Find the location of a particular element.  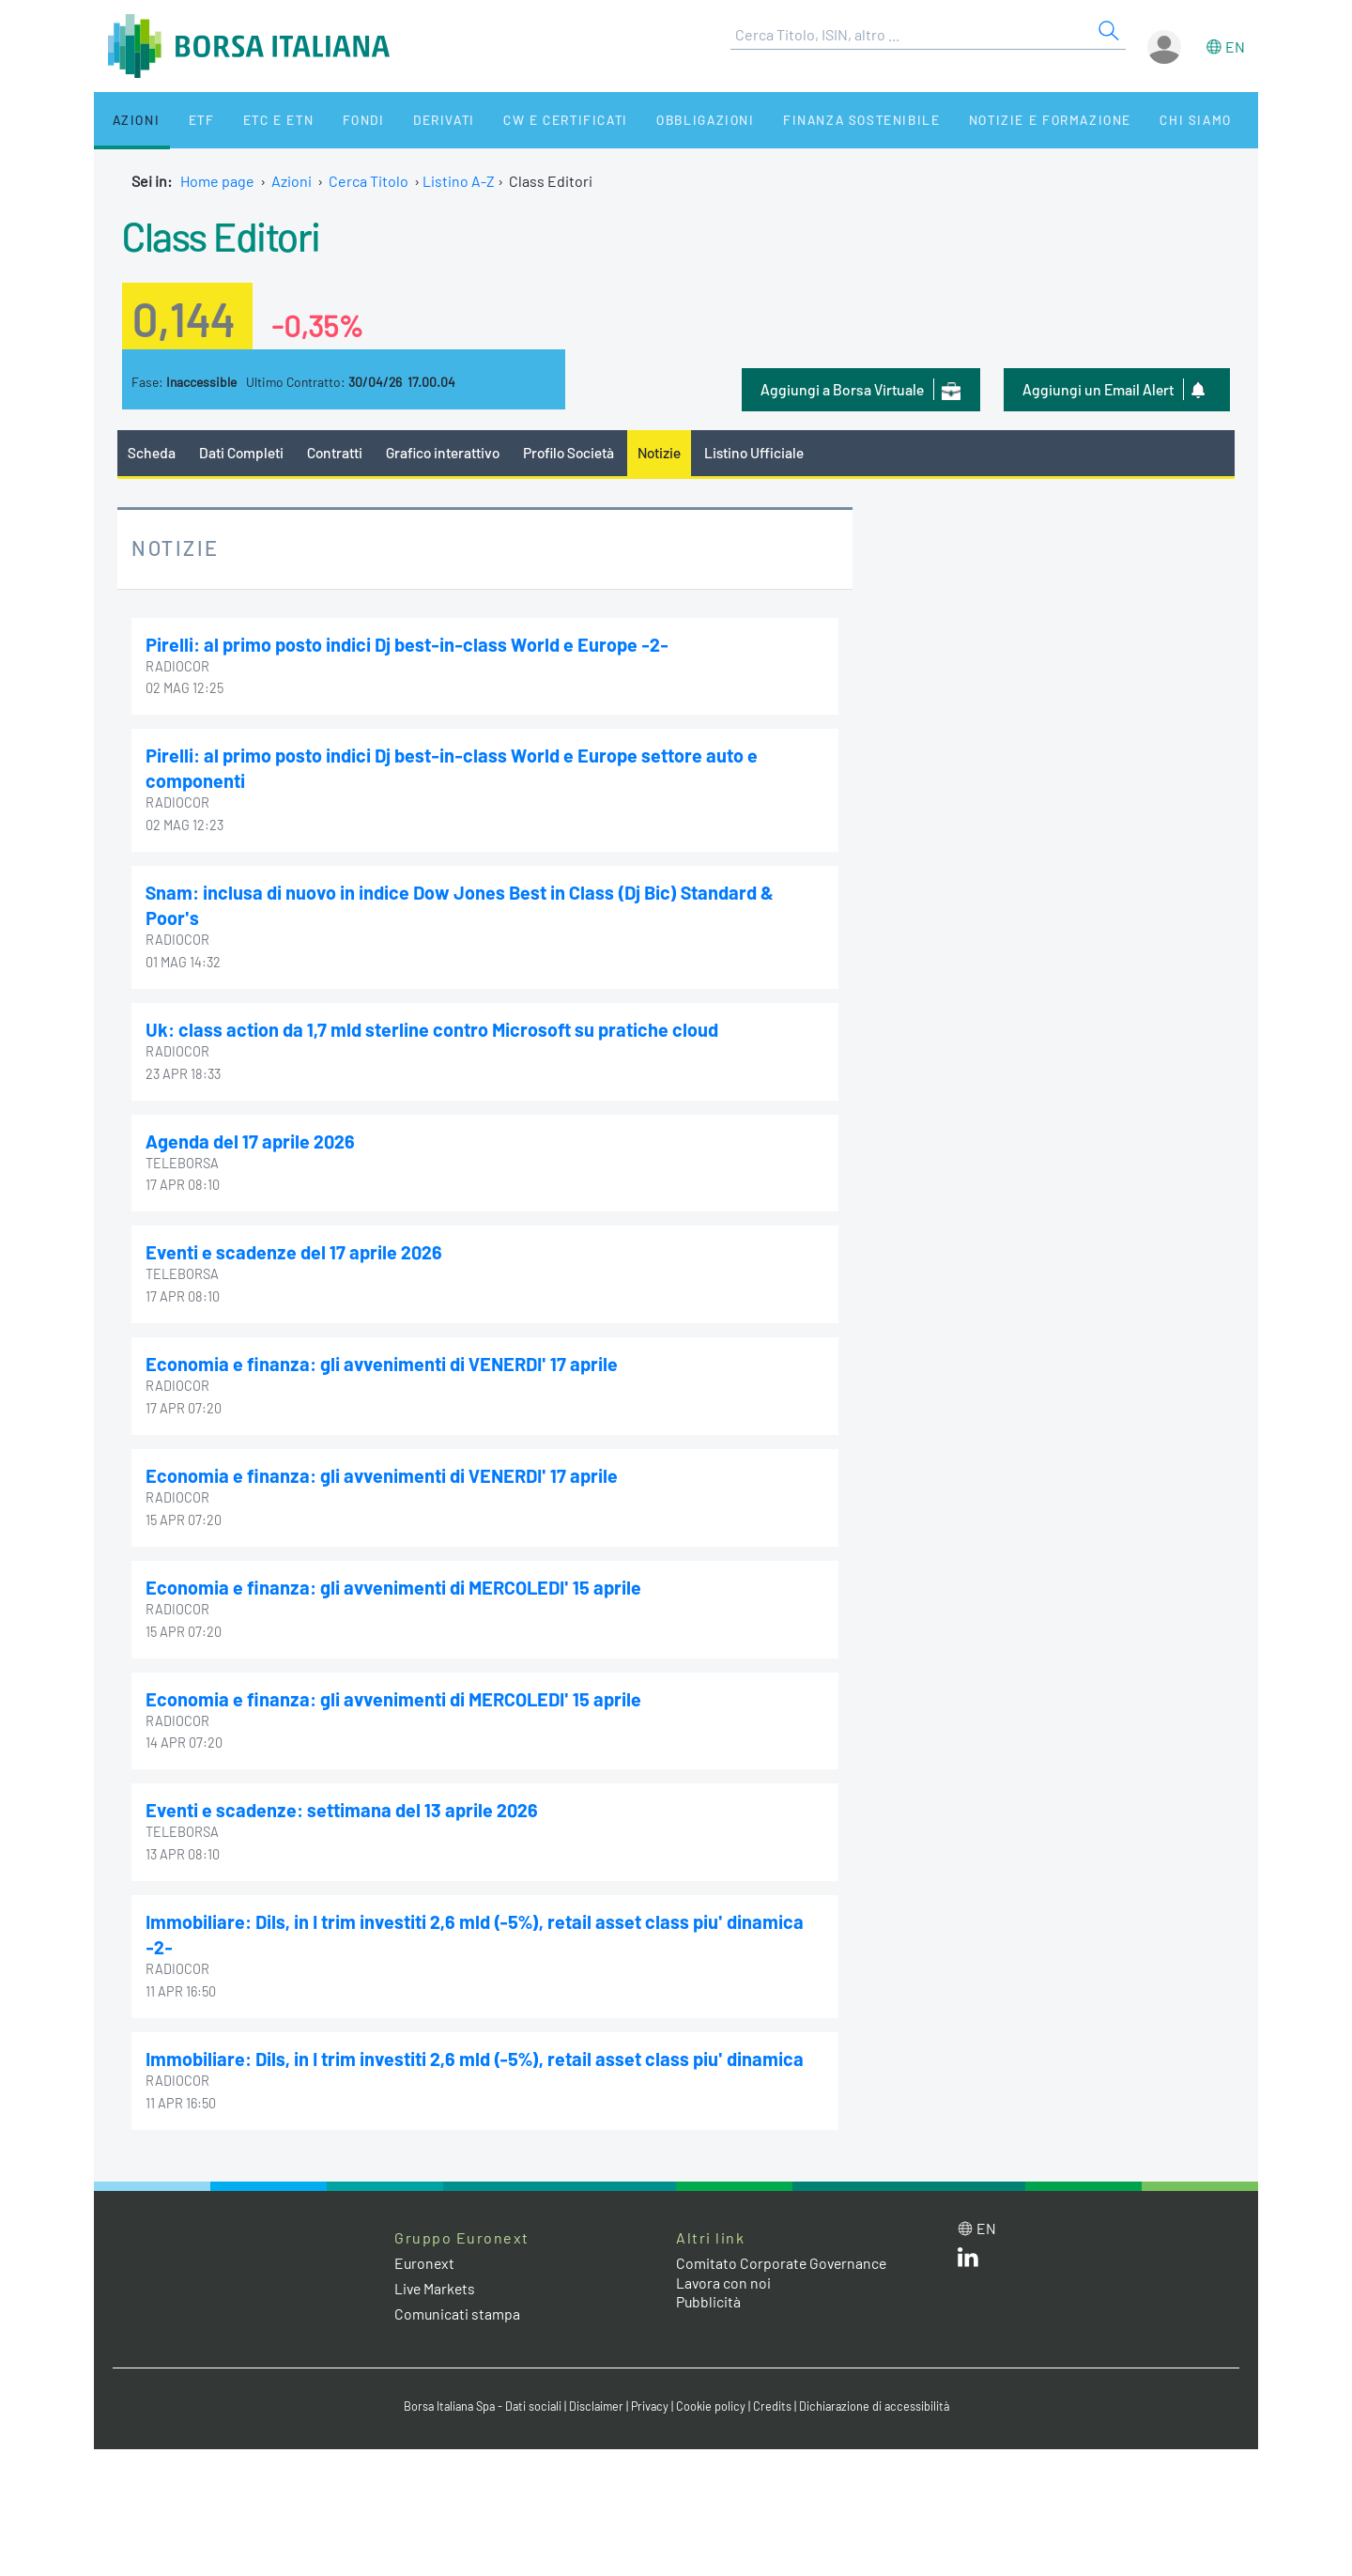

Home page is located at coordinates (217, 181).